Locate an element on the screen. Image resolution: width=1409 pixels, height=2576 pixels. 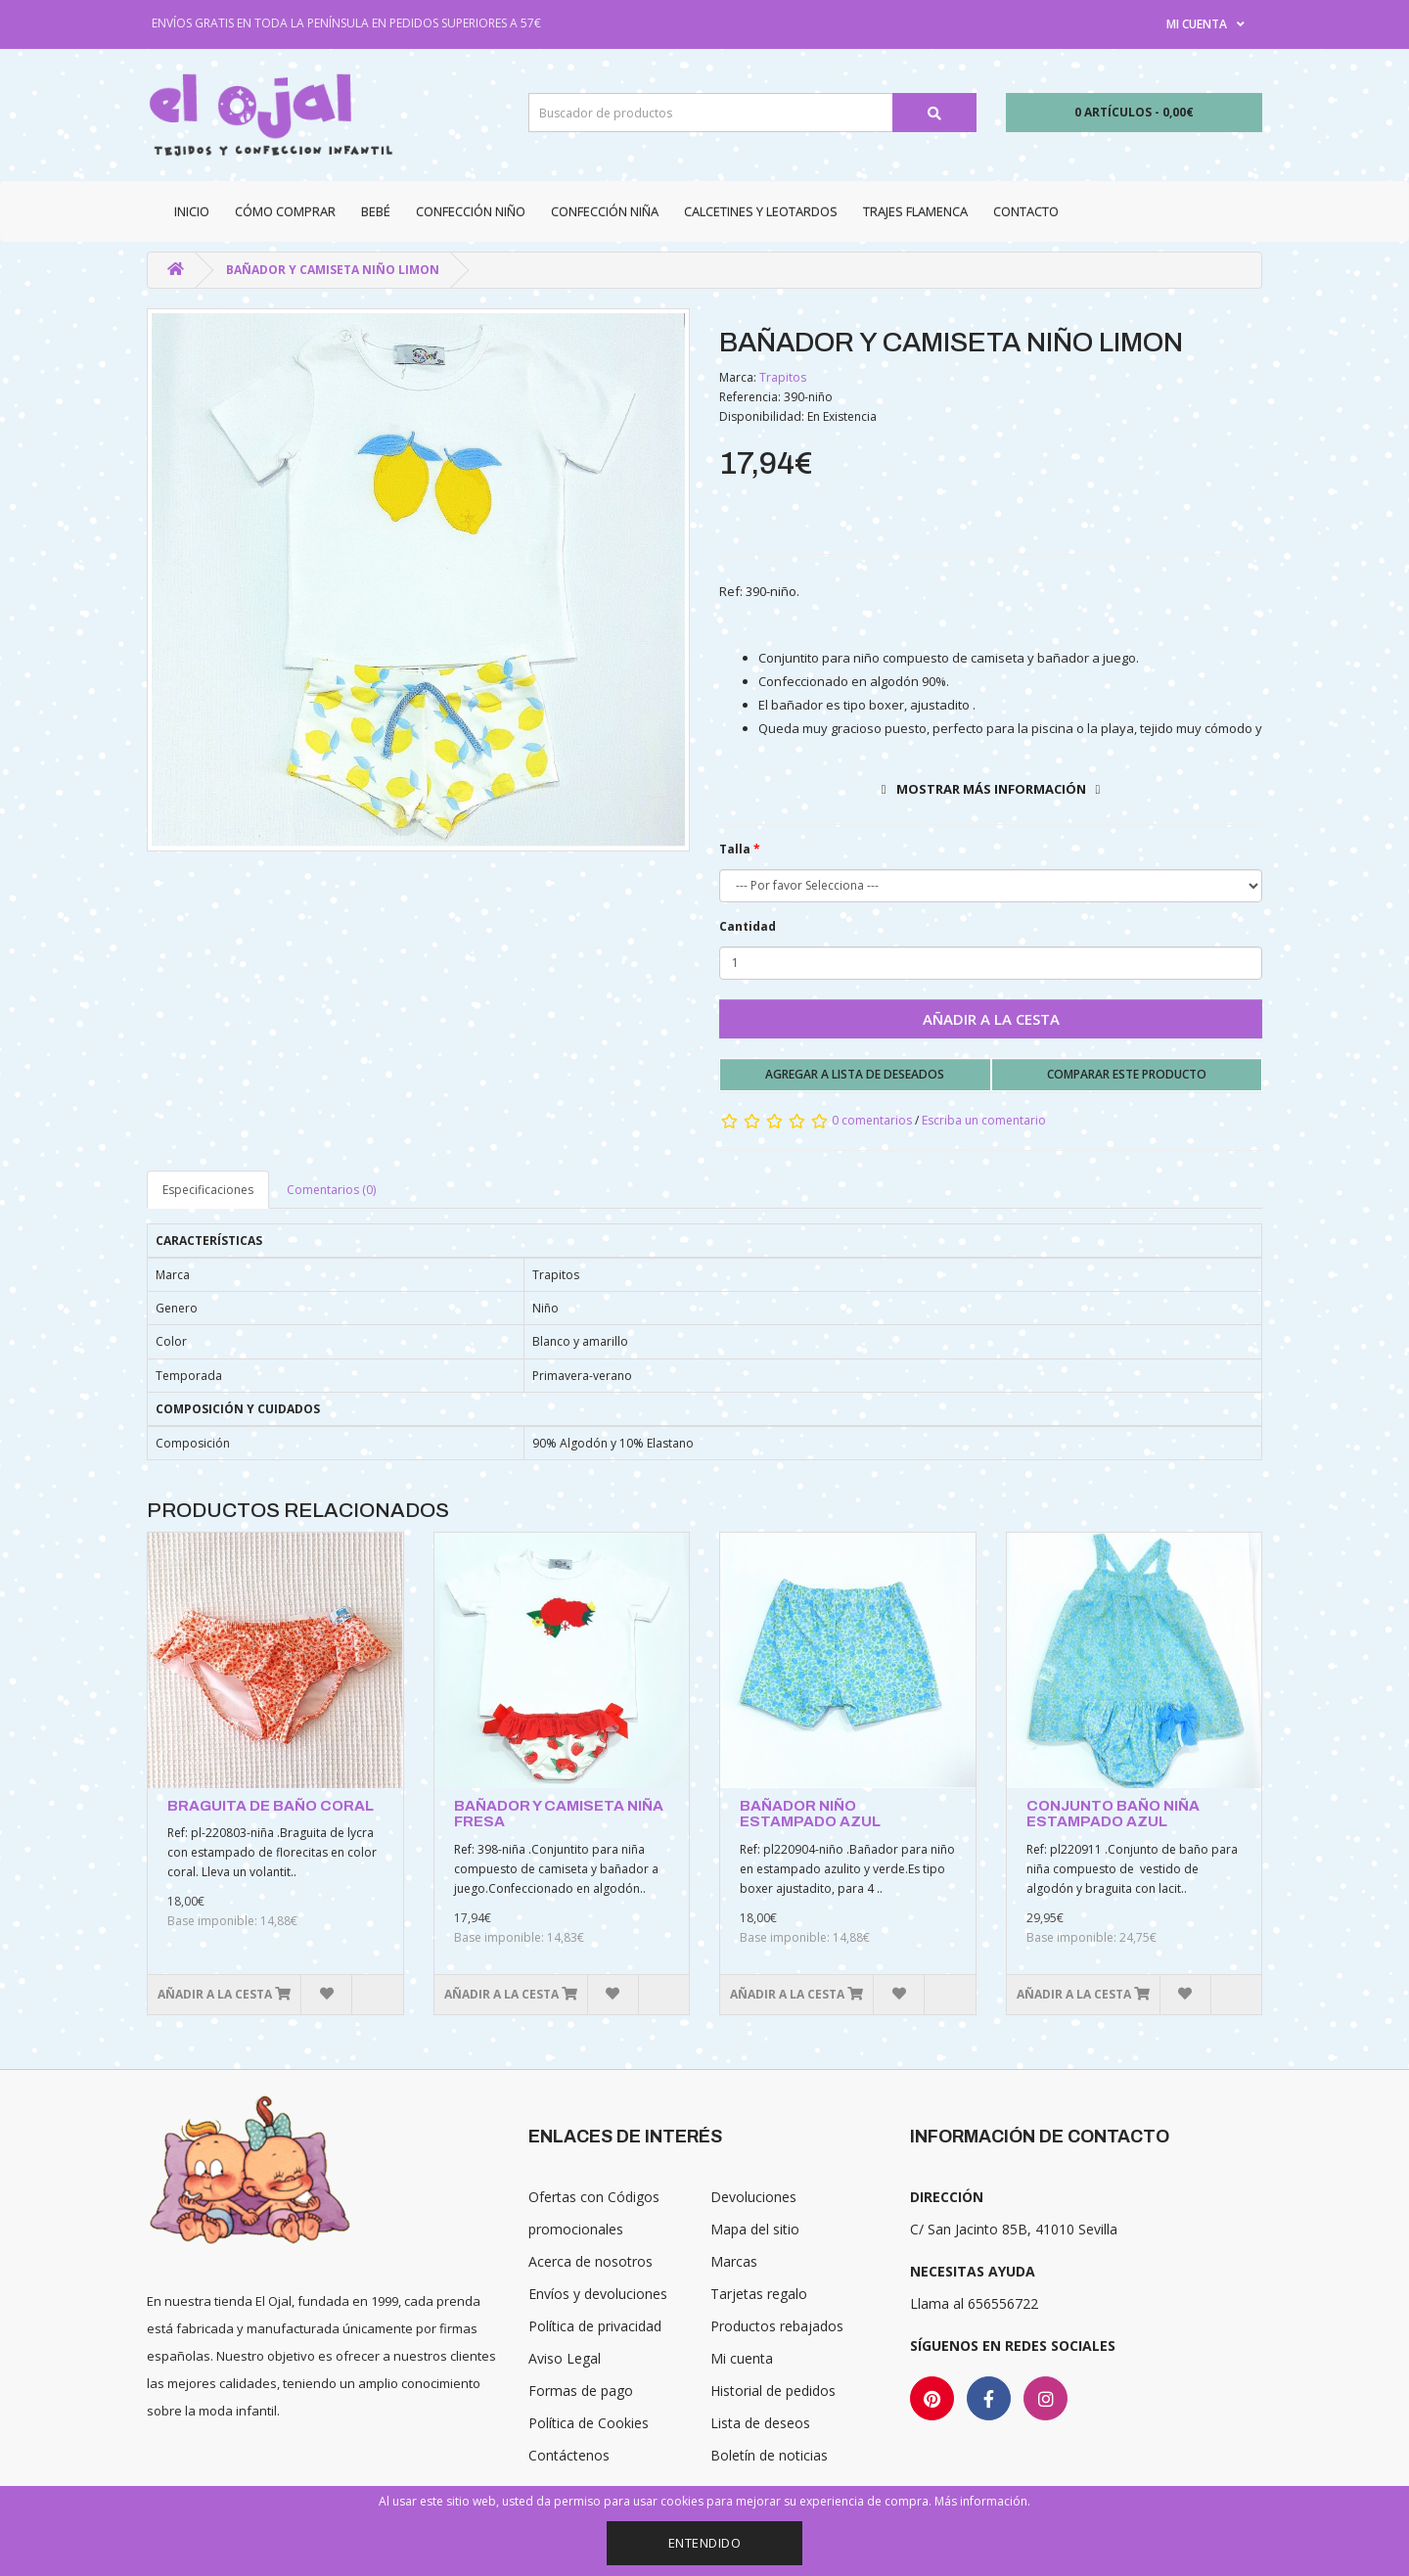
Boletín de noticias is located at coordinates (769, 2455).